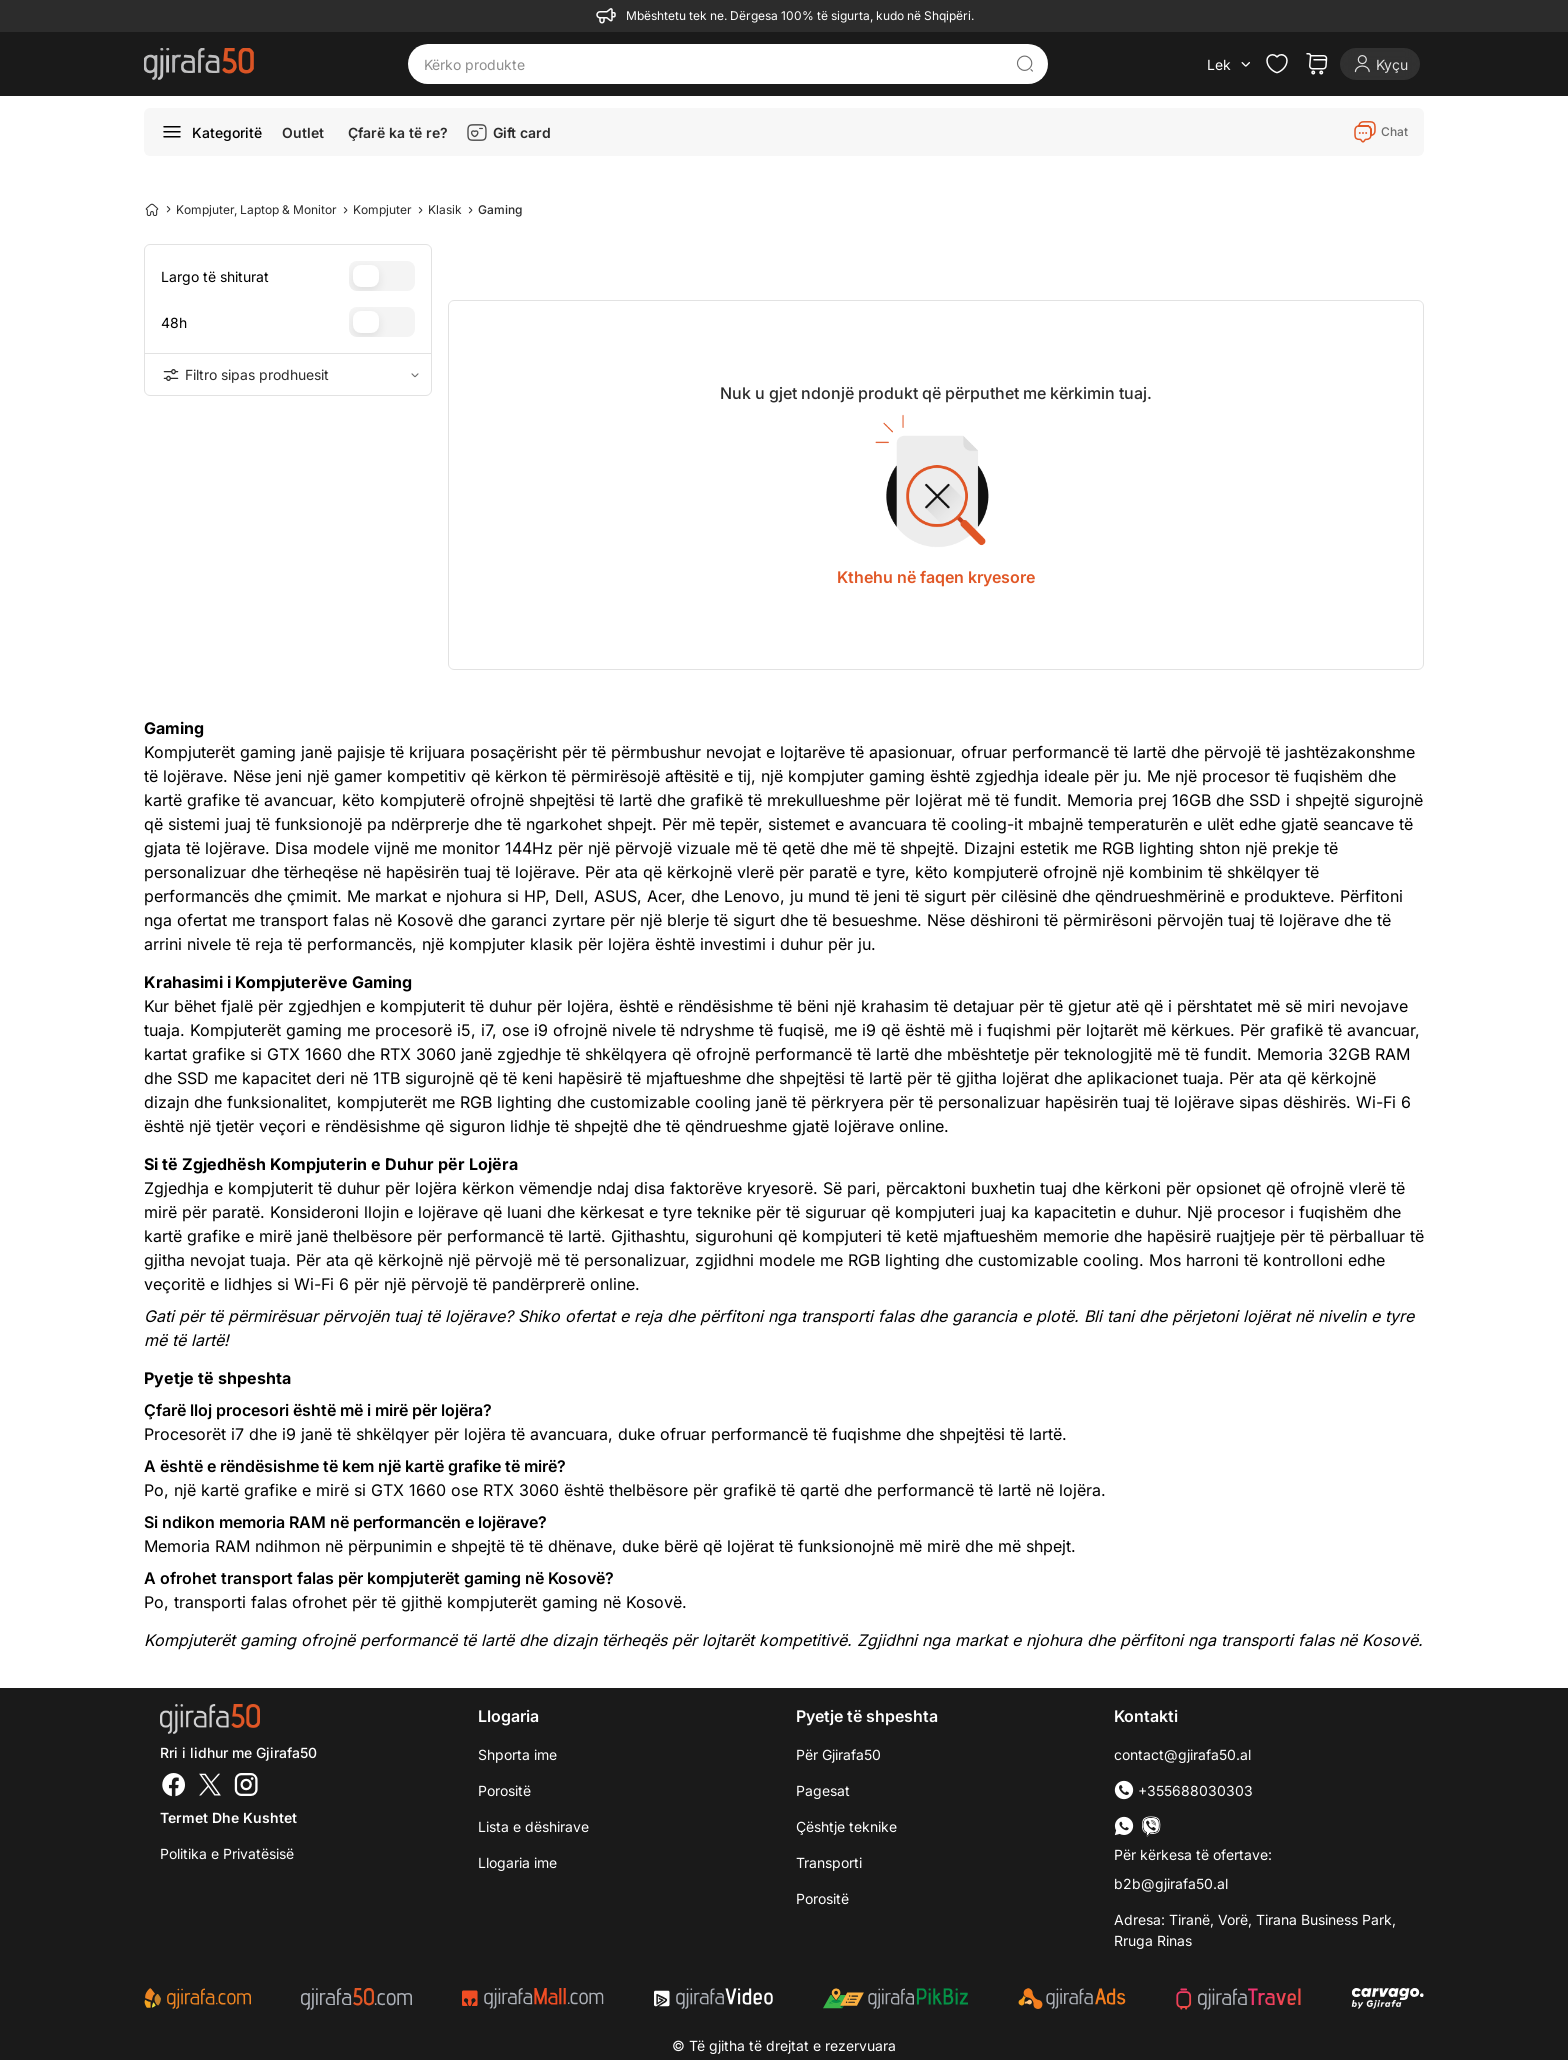  I want to click on Termet dhe kushtet, so click(228, 1817).